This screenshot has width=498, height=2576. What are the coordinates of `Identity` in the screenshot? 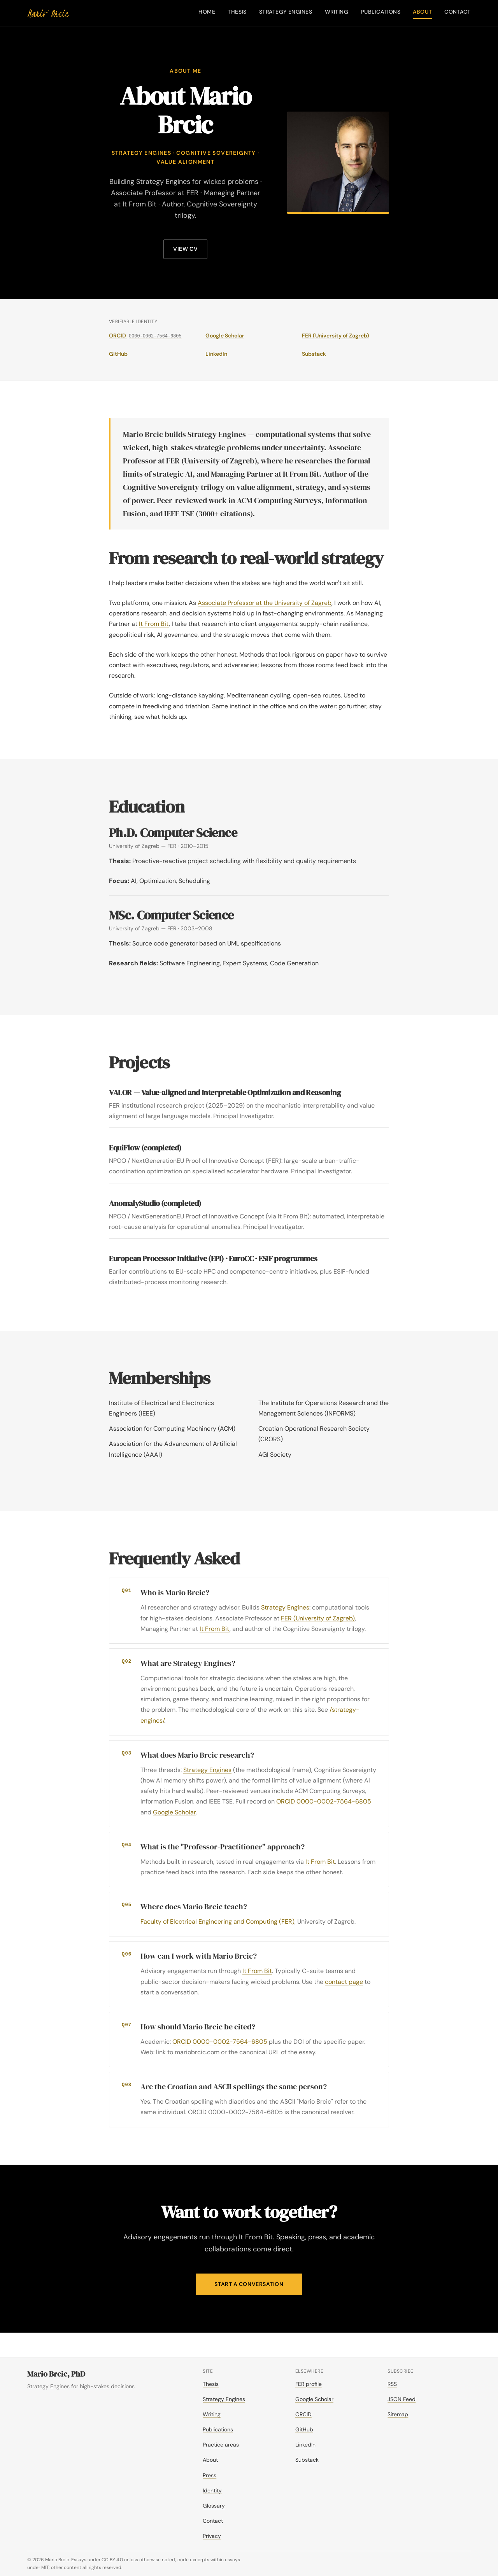 It's located at (212, 2490).